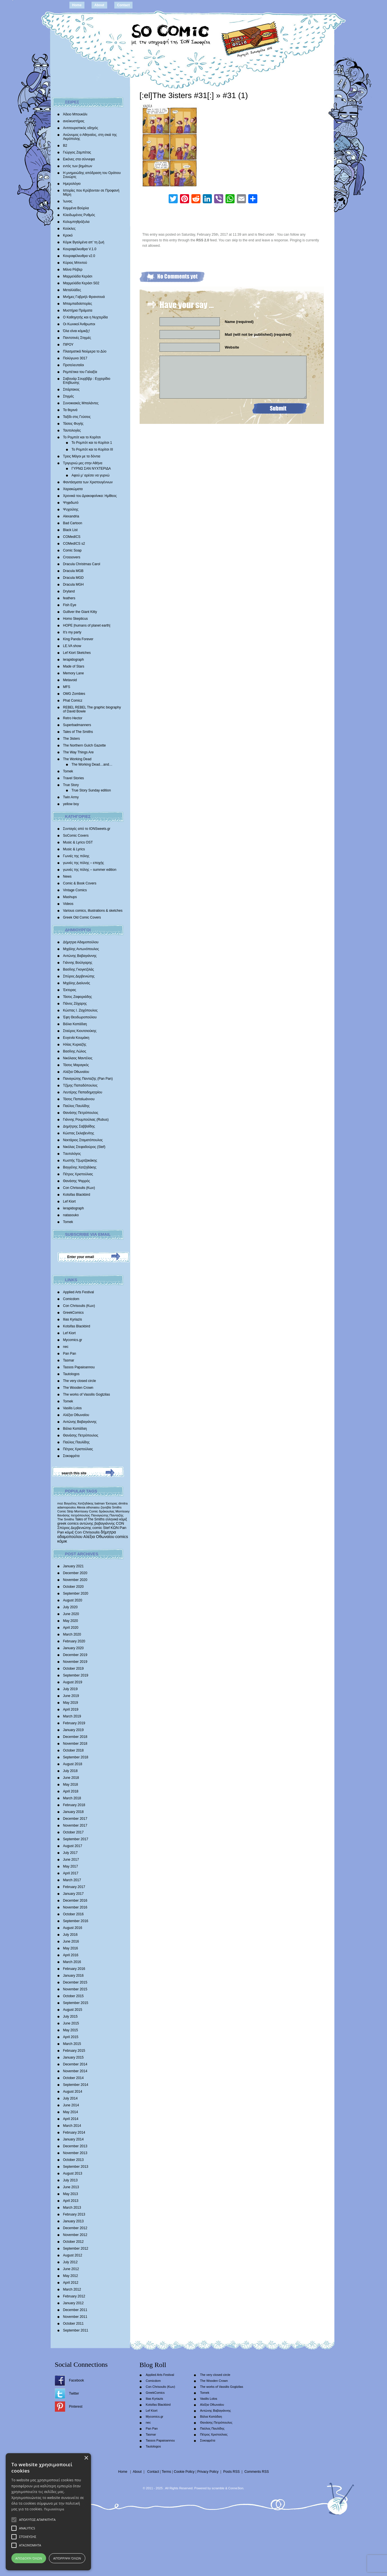 Image resolution: width=387 pixels, height=2576 pixels. What do you see at coordinates (73, 121) in the screenshot?
I see `ανελκυστήρας` at bounding box center [73, 121].